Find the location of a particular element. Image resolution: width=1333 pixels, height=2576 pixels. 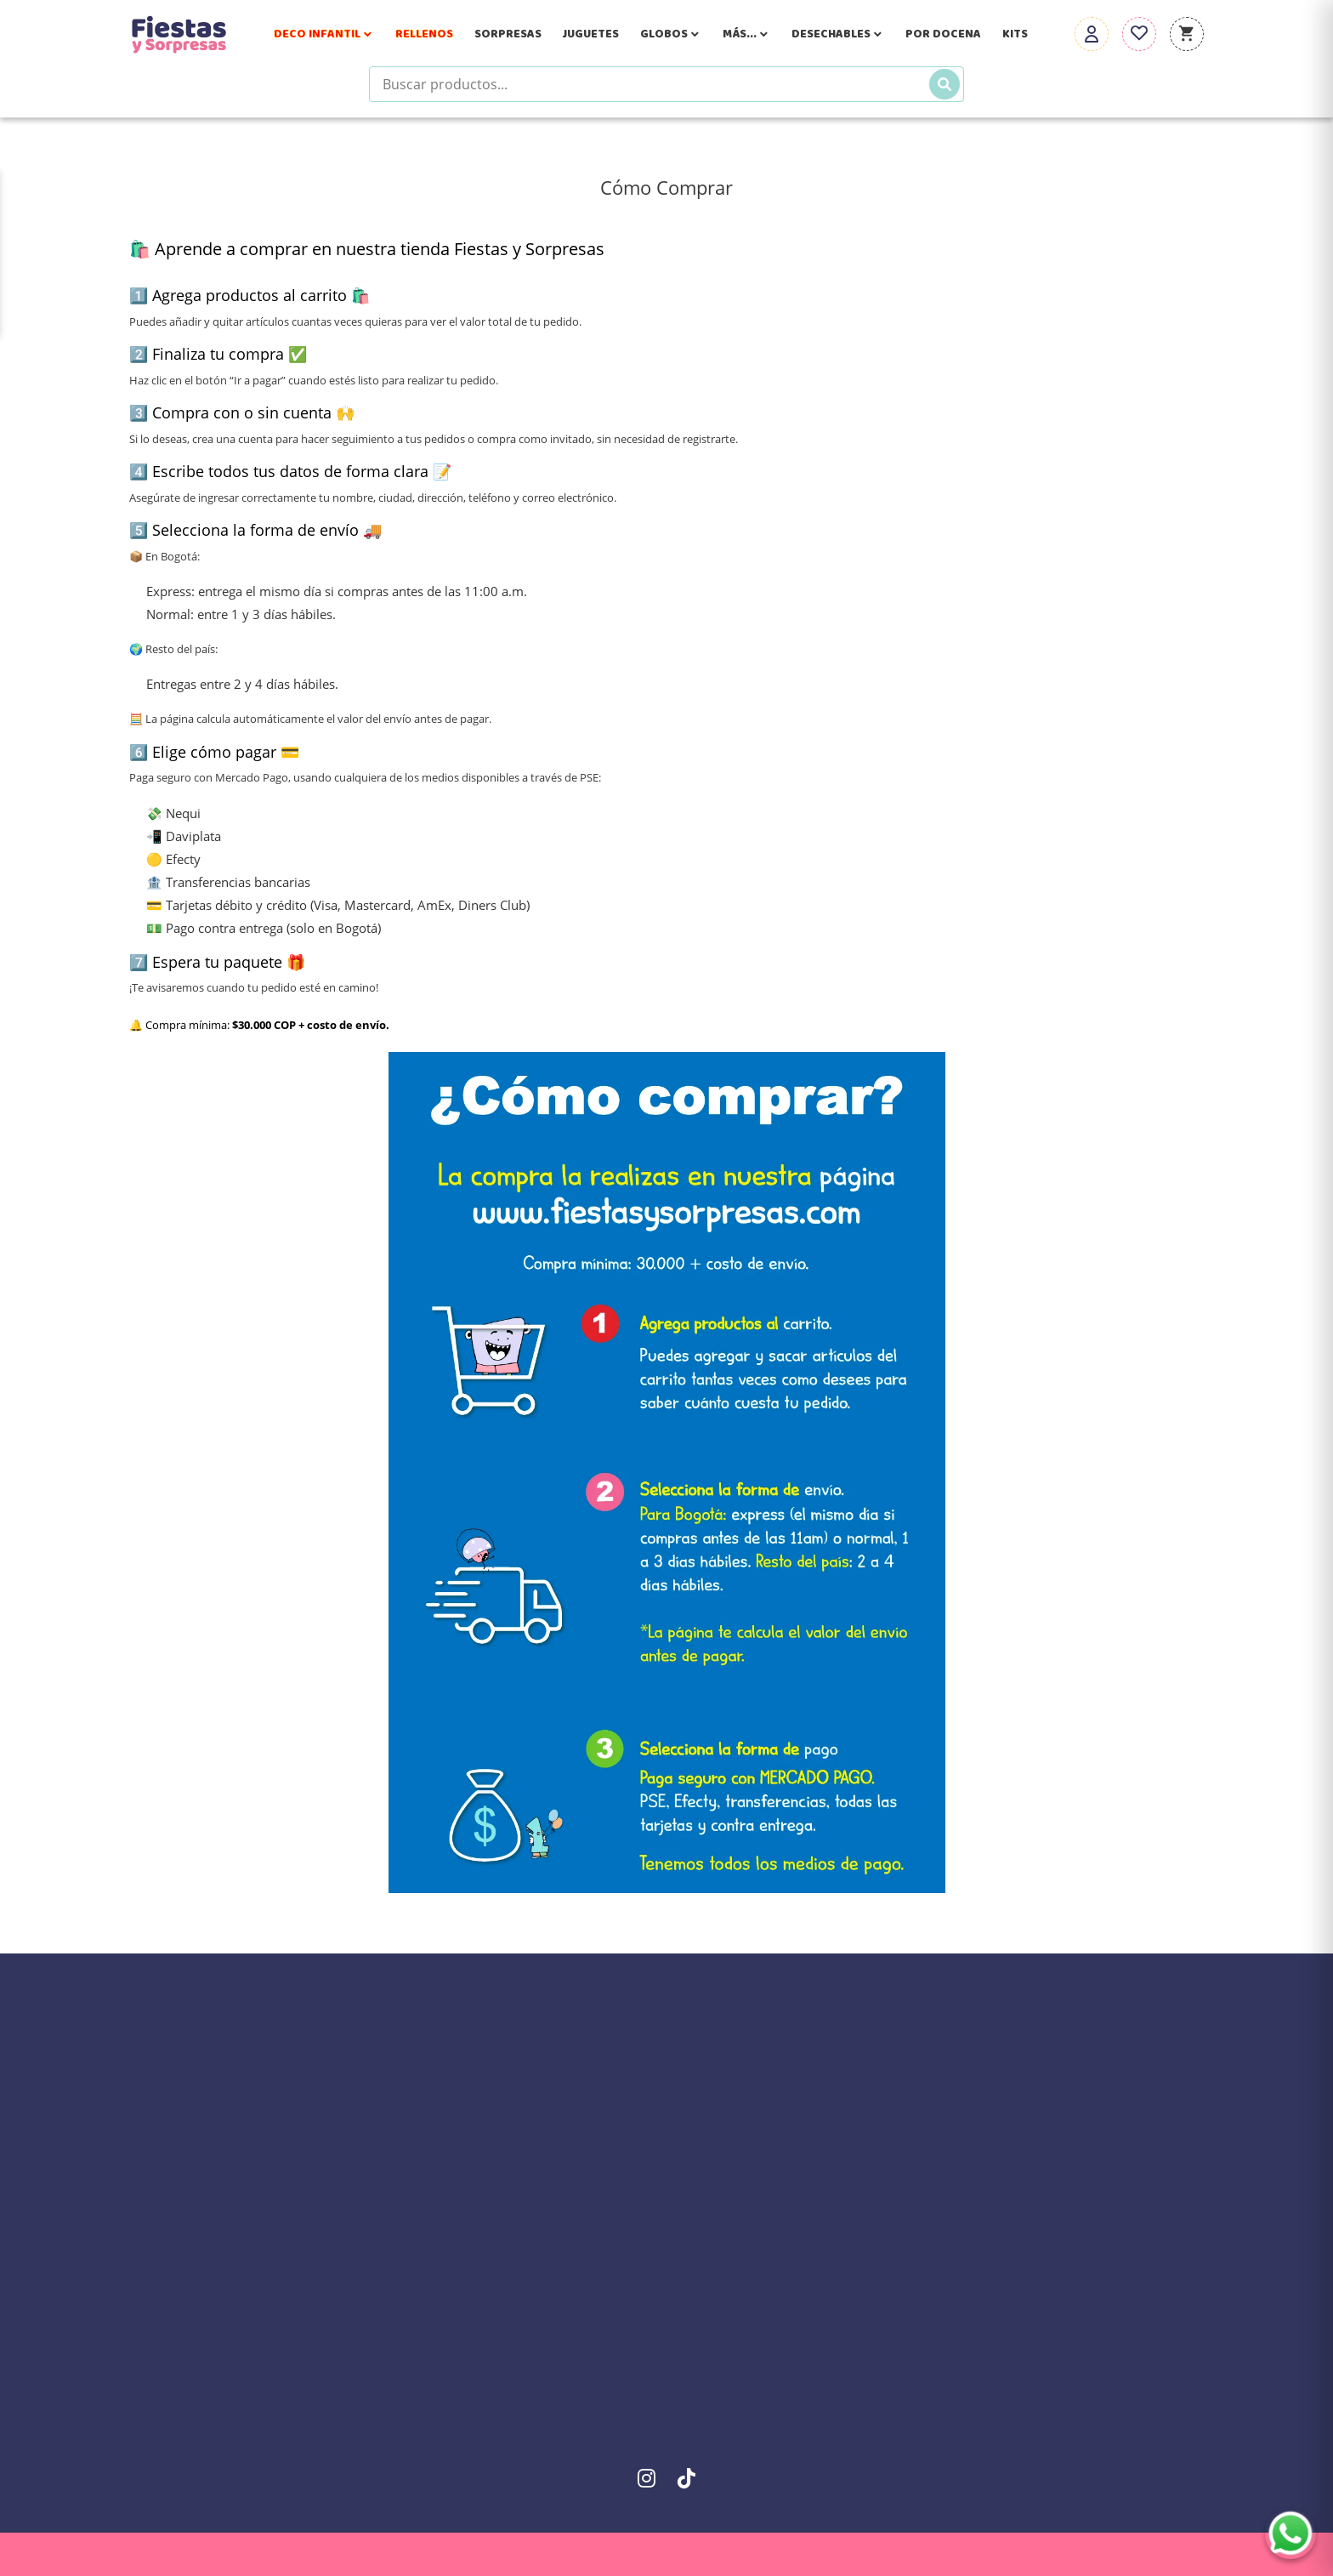

[Buscar productos] is located at coordinates (666, 84).